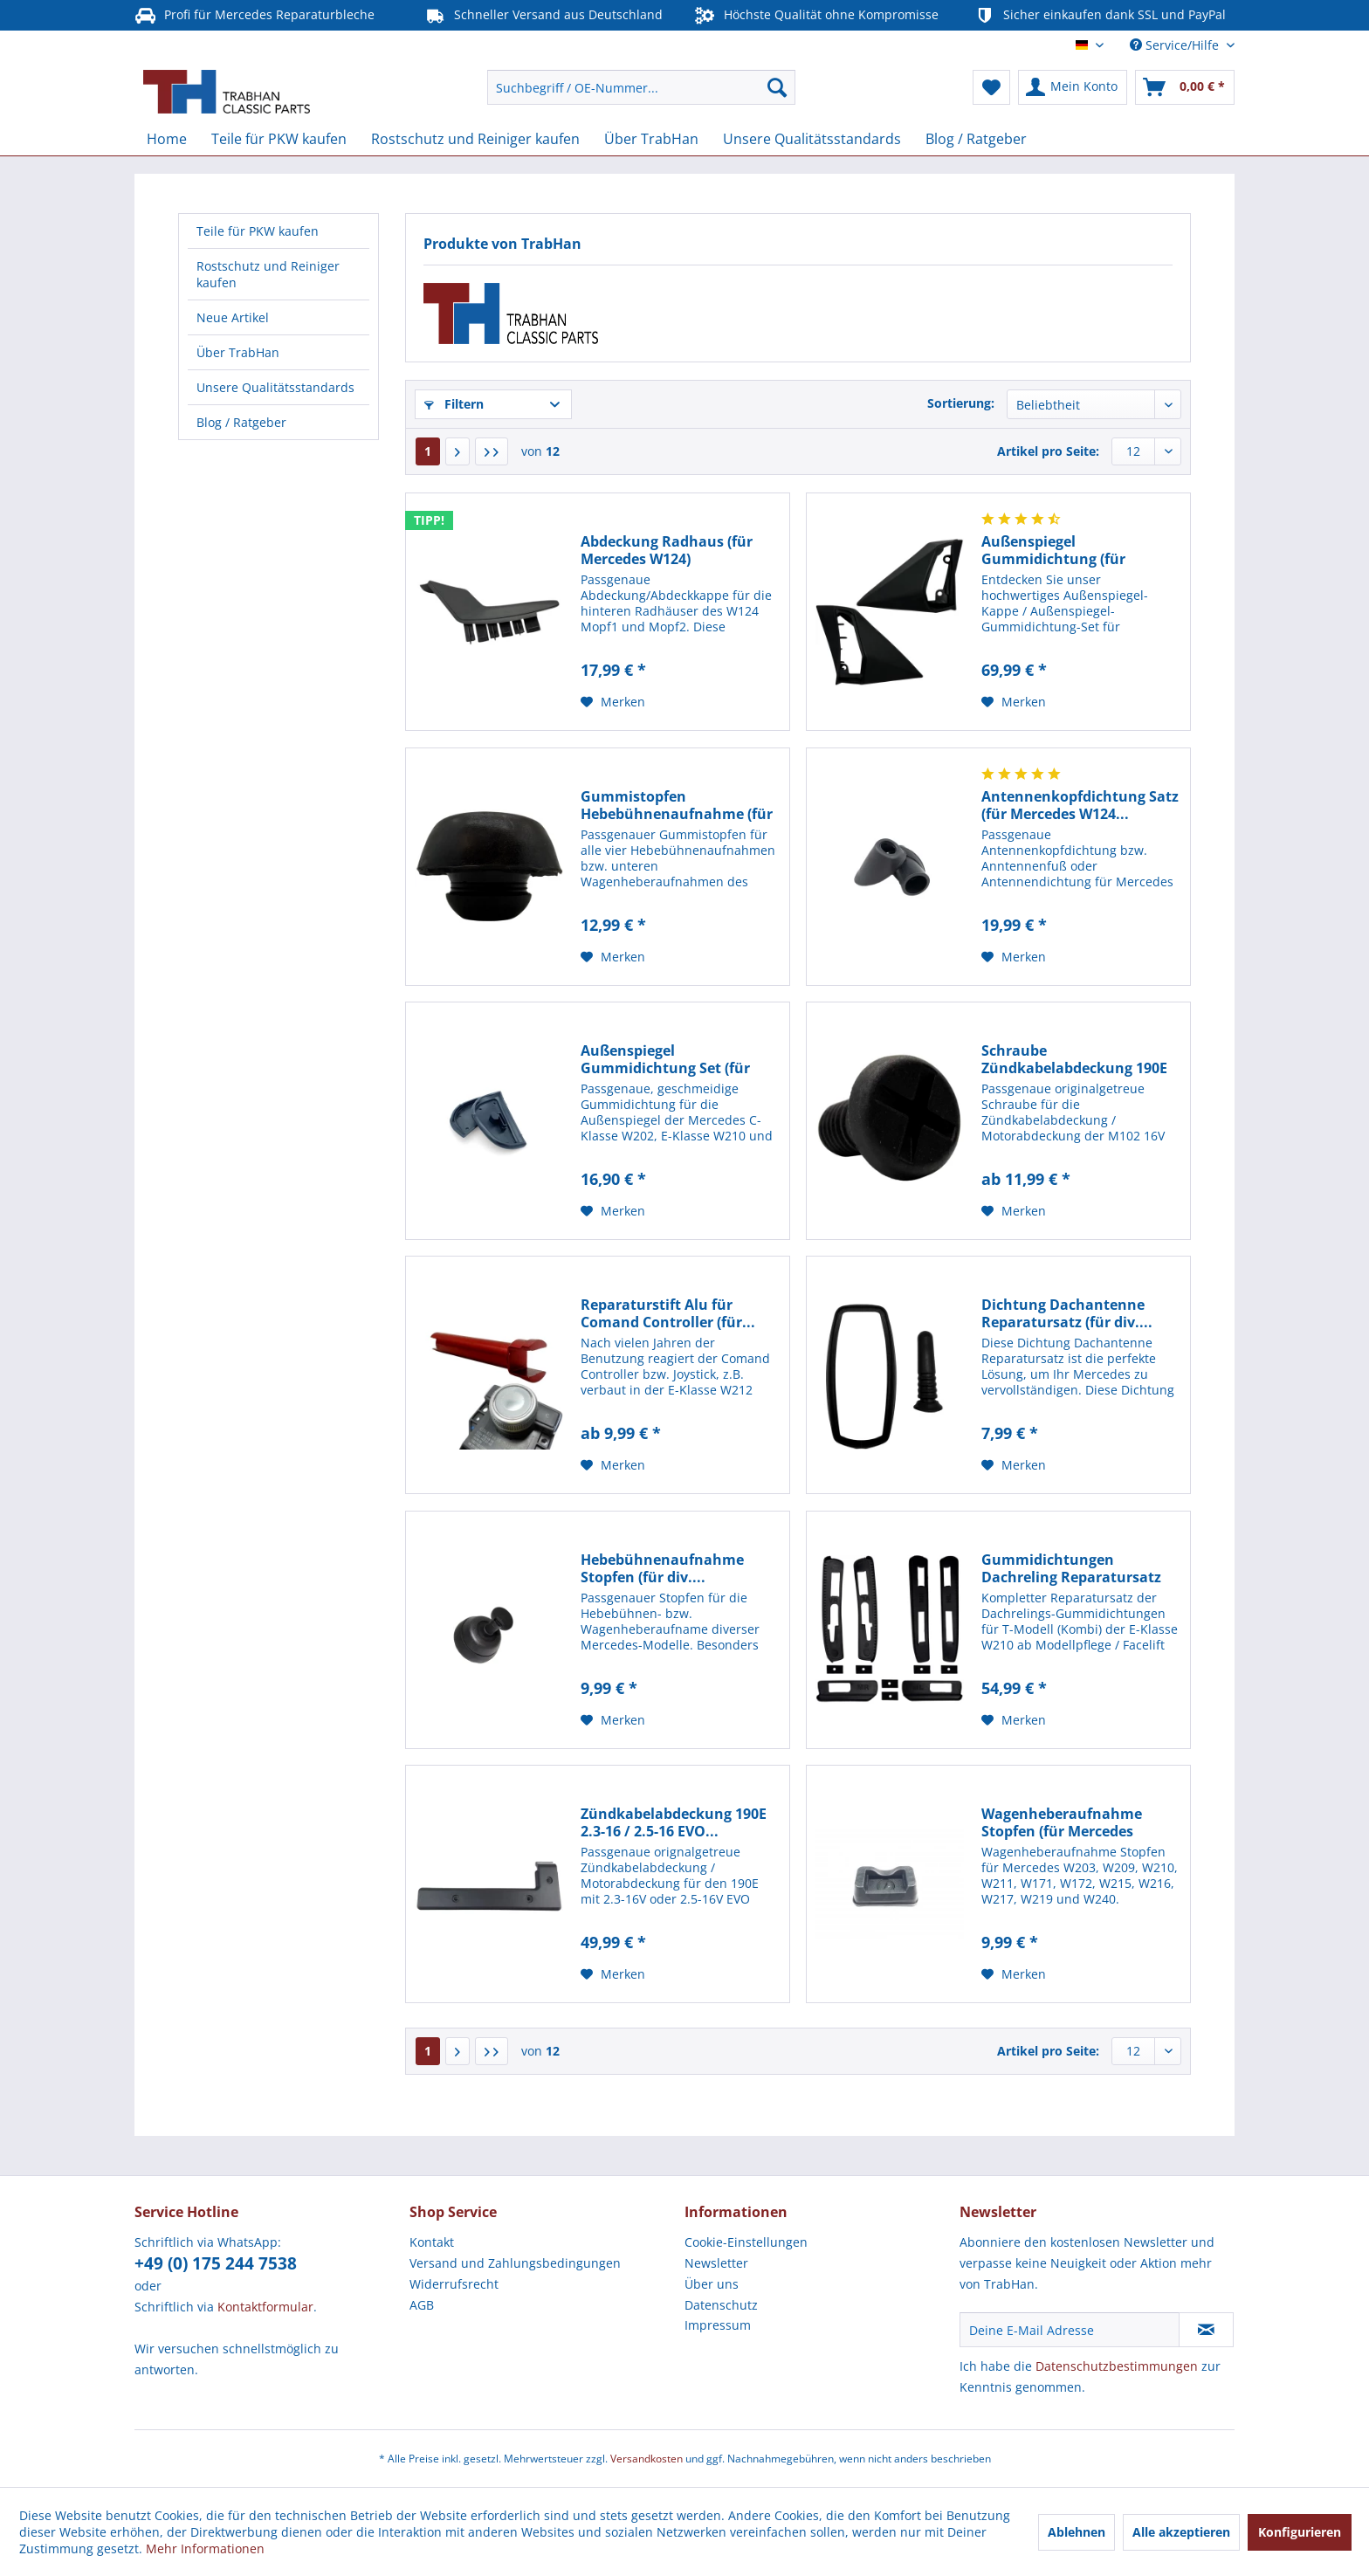 The height and width of the screenshot is (2576, 1369). I want to click on Gummistopfen Hebebühnenaufnahme (für Mercedes..., so click(677, 805).